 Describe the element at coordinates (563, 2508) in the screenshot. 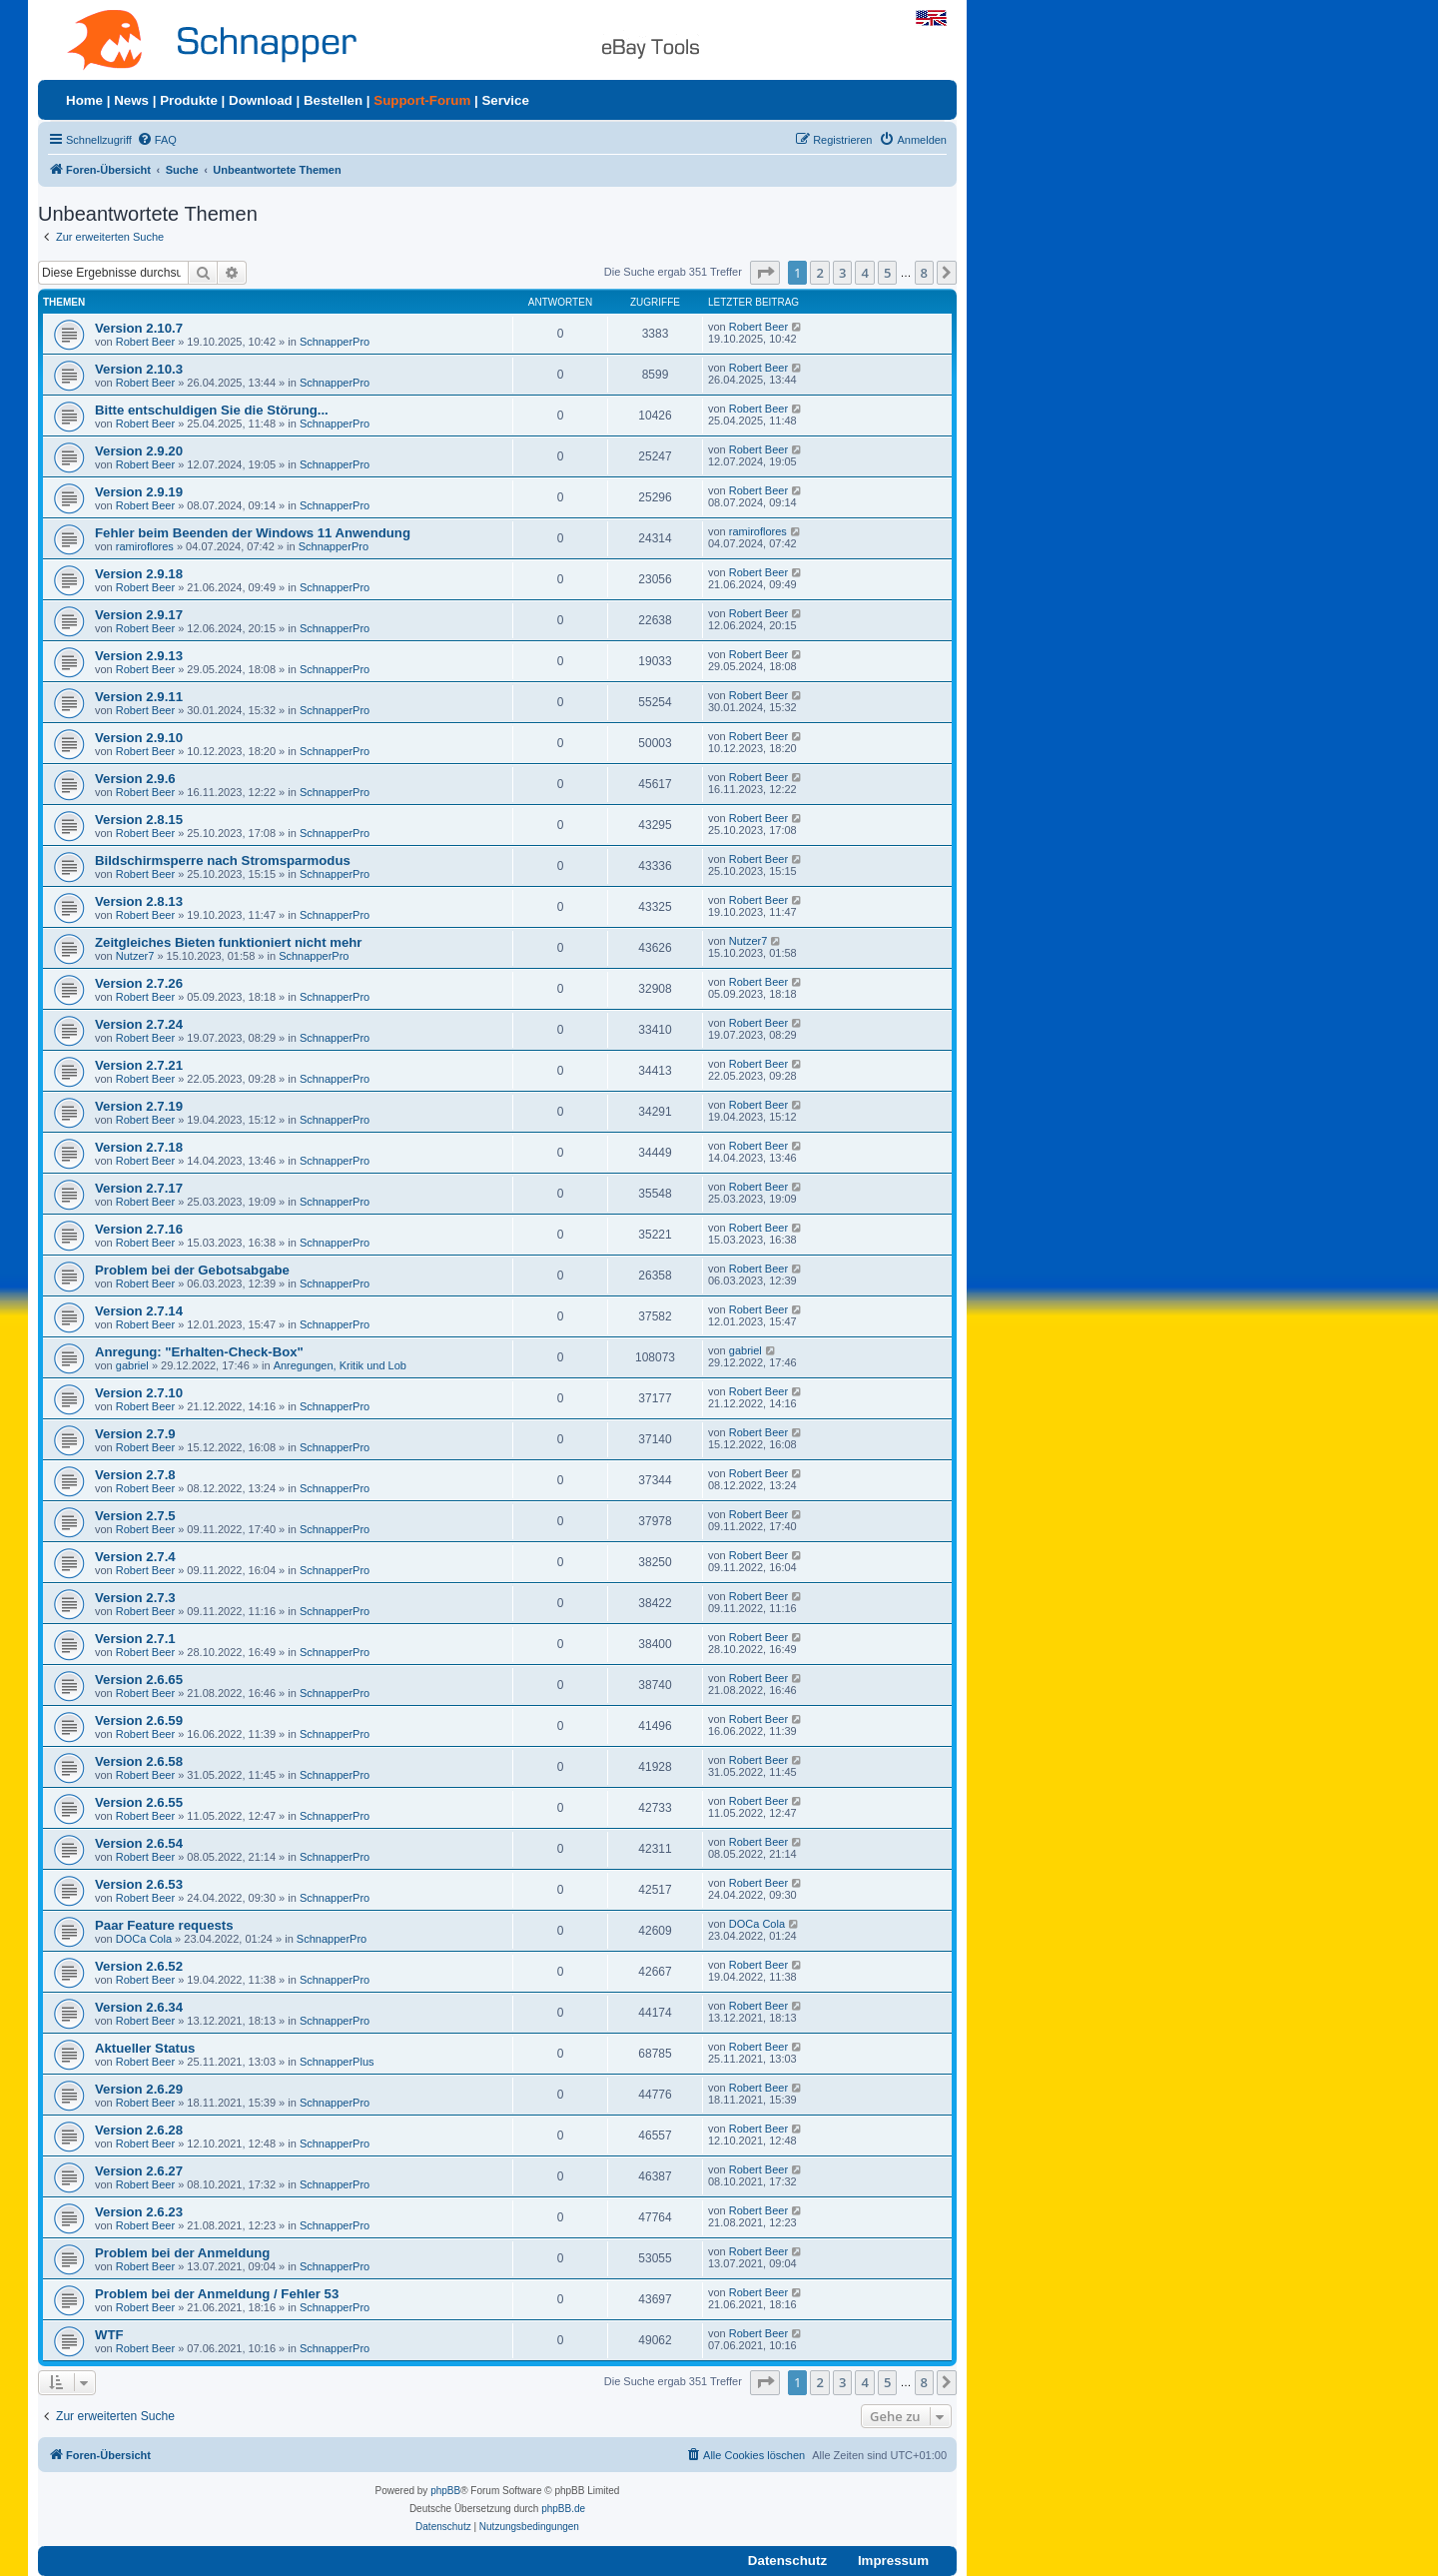

I see `phpBB.de` at that location.